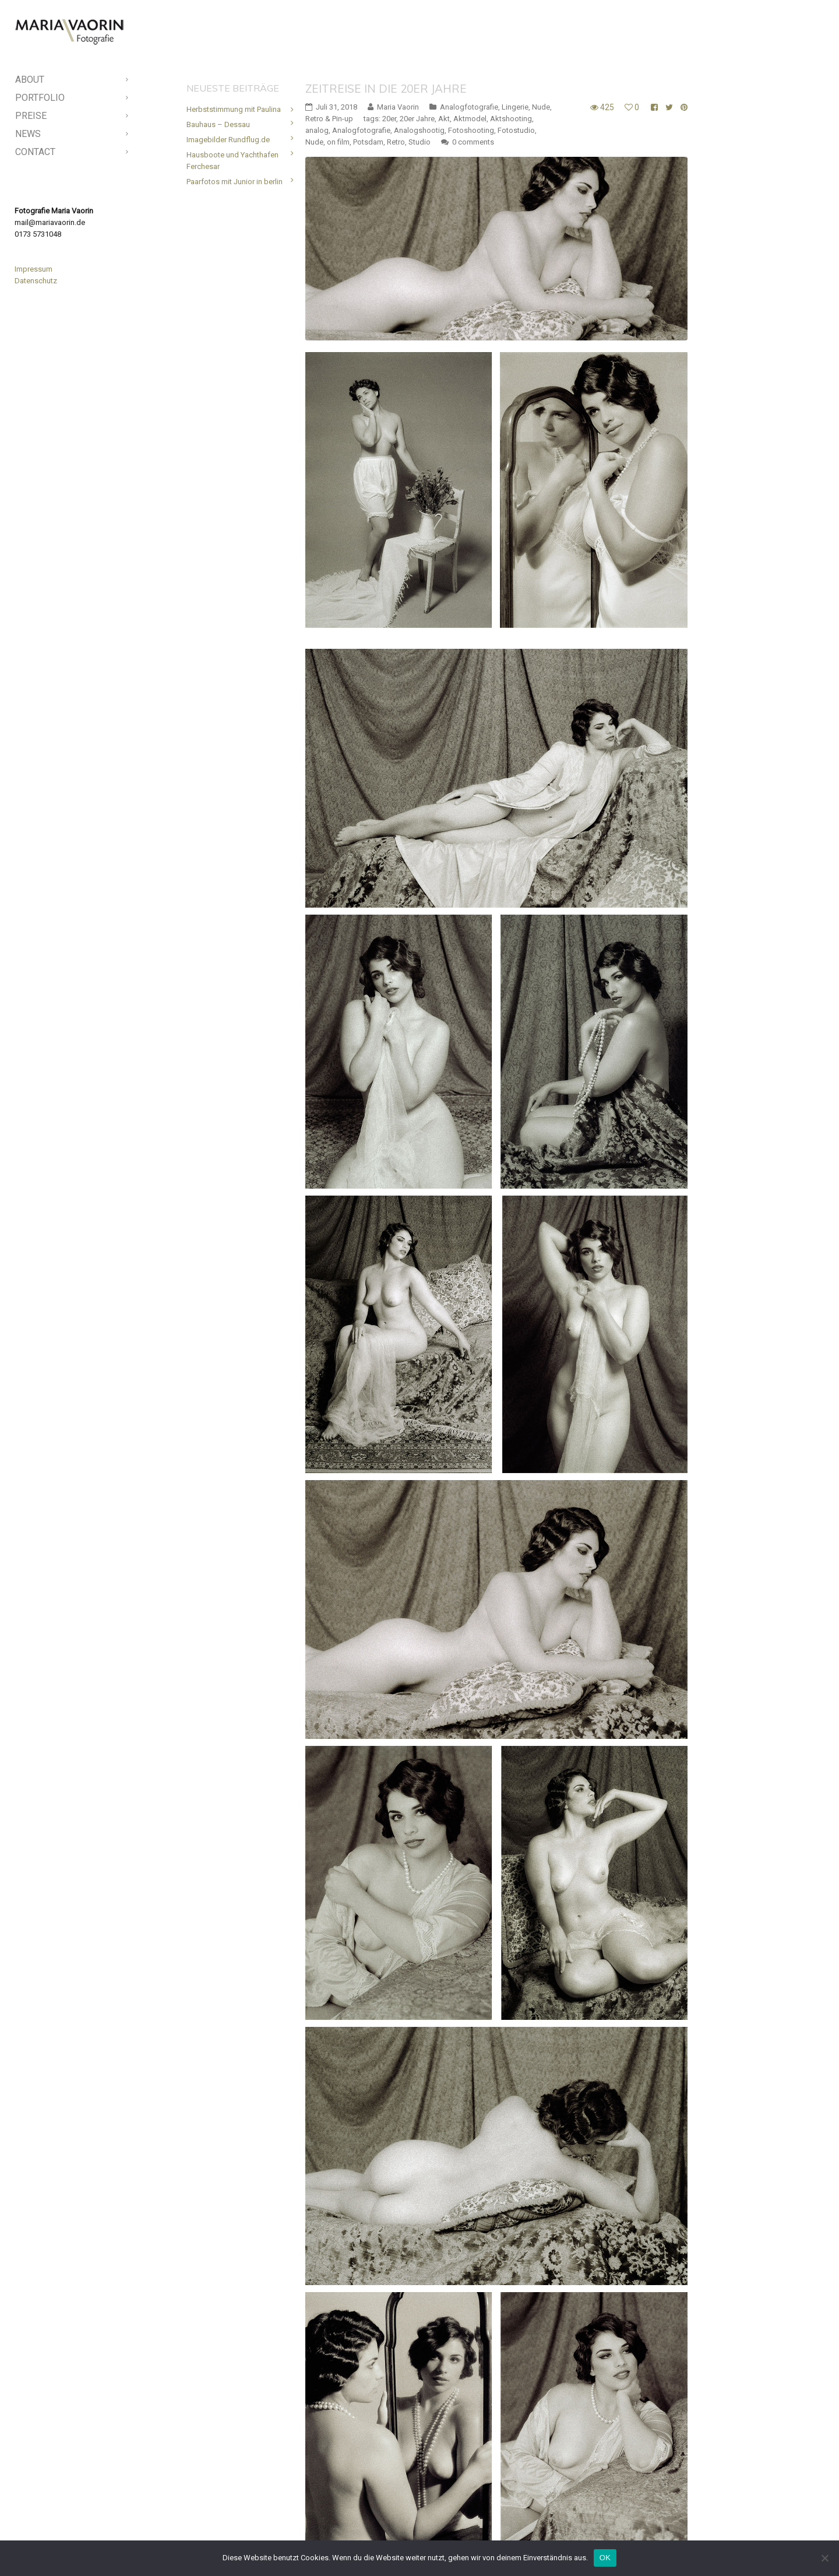  What do you see at coordinates (516, 68) in the screenshot?
I see `Fotostudio` at bounding box center [516, 68].